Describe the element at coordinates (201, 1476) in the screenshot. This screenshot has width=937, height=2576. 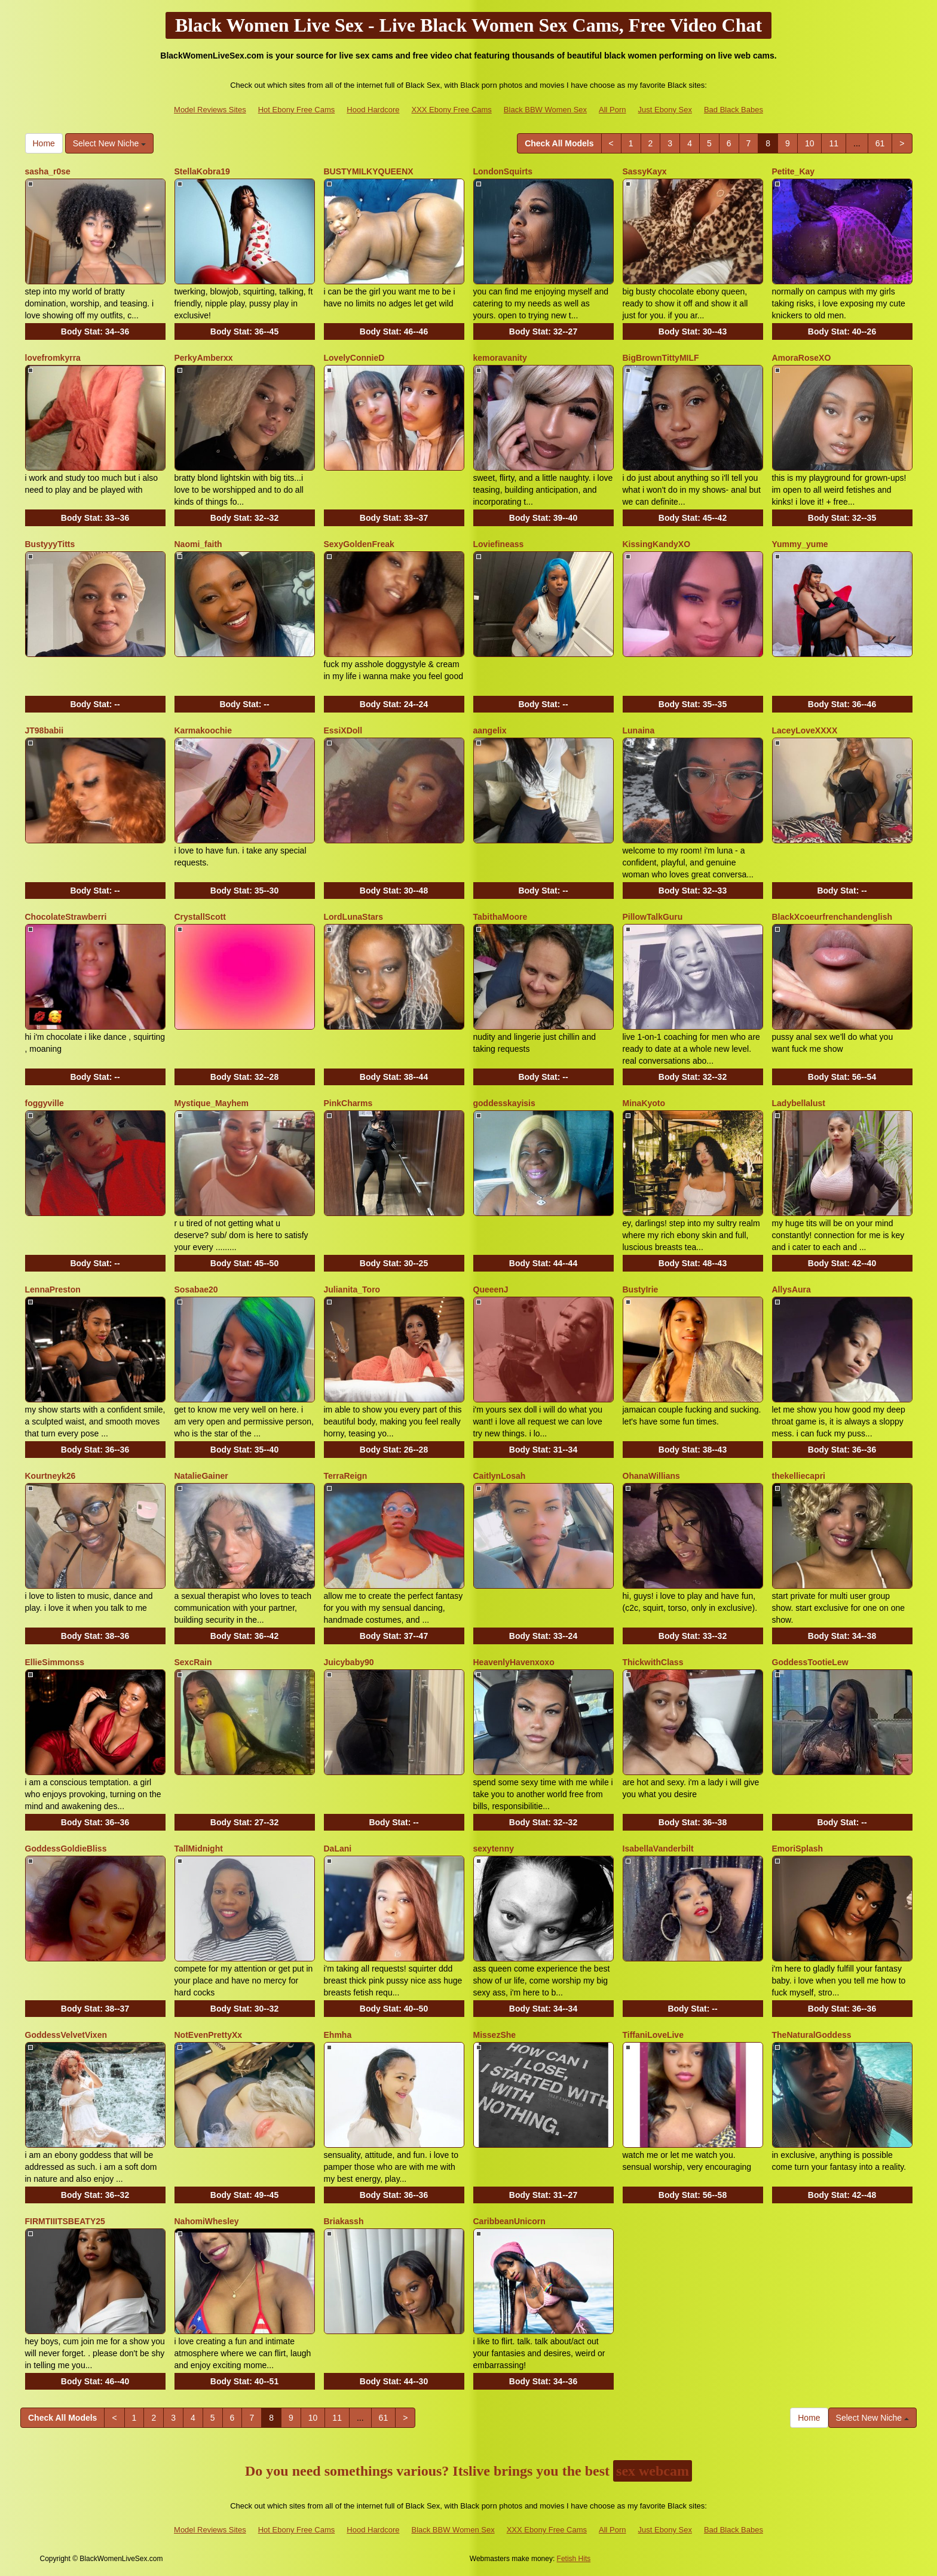
I see `NatalieGainer` at that location.